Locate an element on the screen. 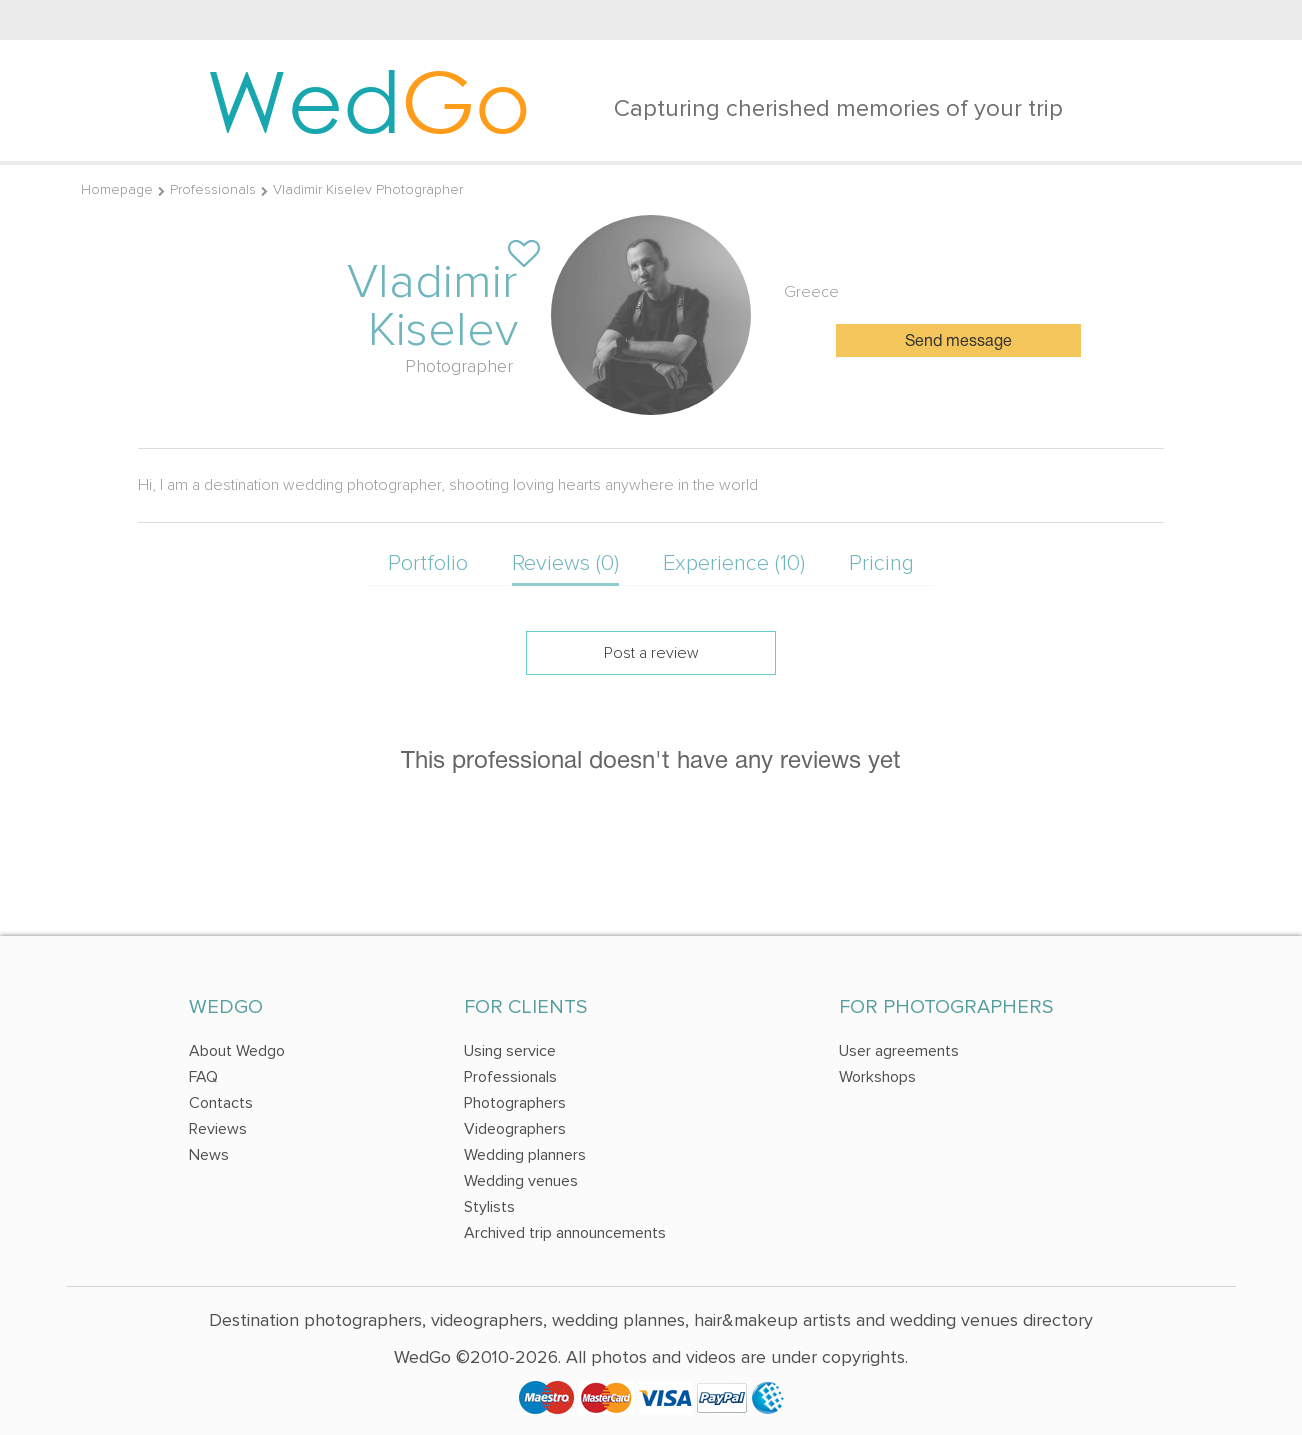 This screenshot has height=1435, width=1302. Experience (10) is located at coordinates (734, 563).